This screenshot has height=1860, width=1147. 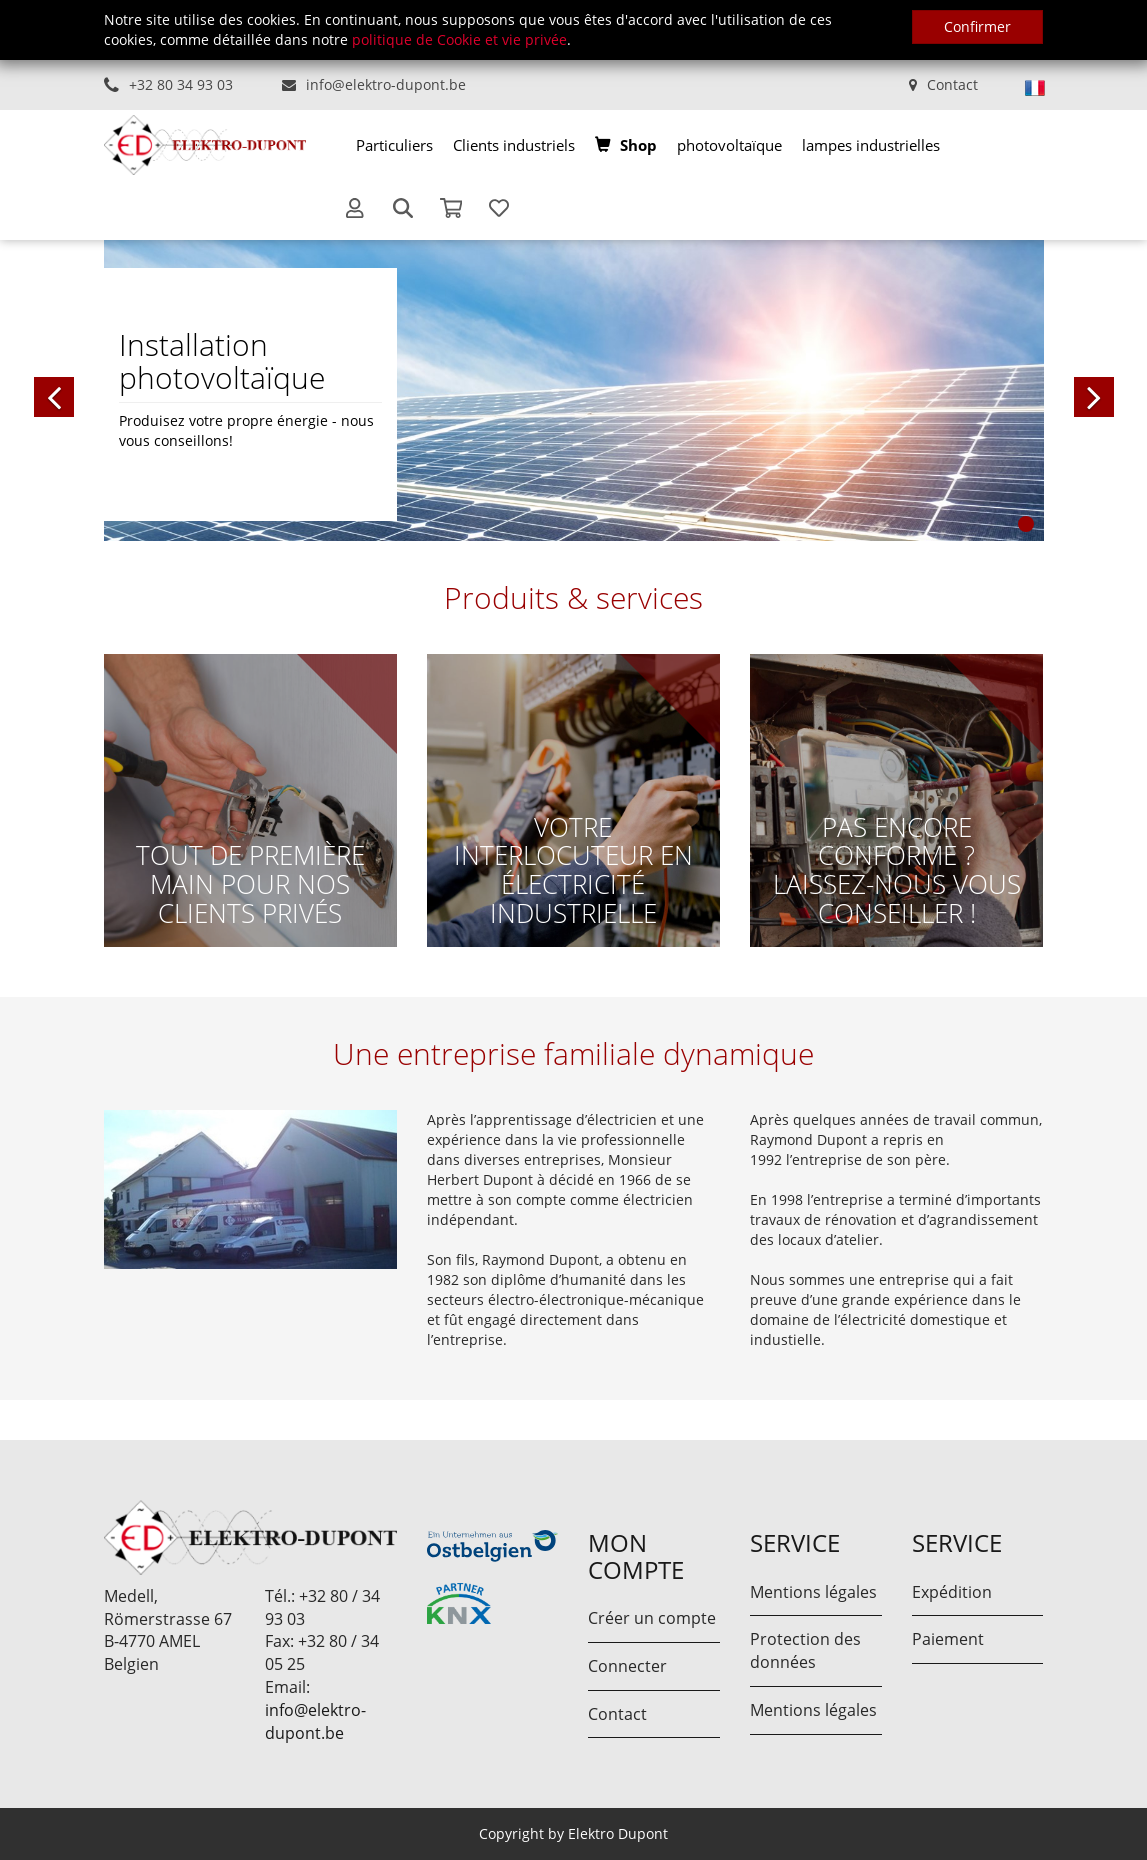 What do you see at coordinates (514, 145) in the screenshot?
I see `Clients industriels` at bounding box center [514, 145].